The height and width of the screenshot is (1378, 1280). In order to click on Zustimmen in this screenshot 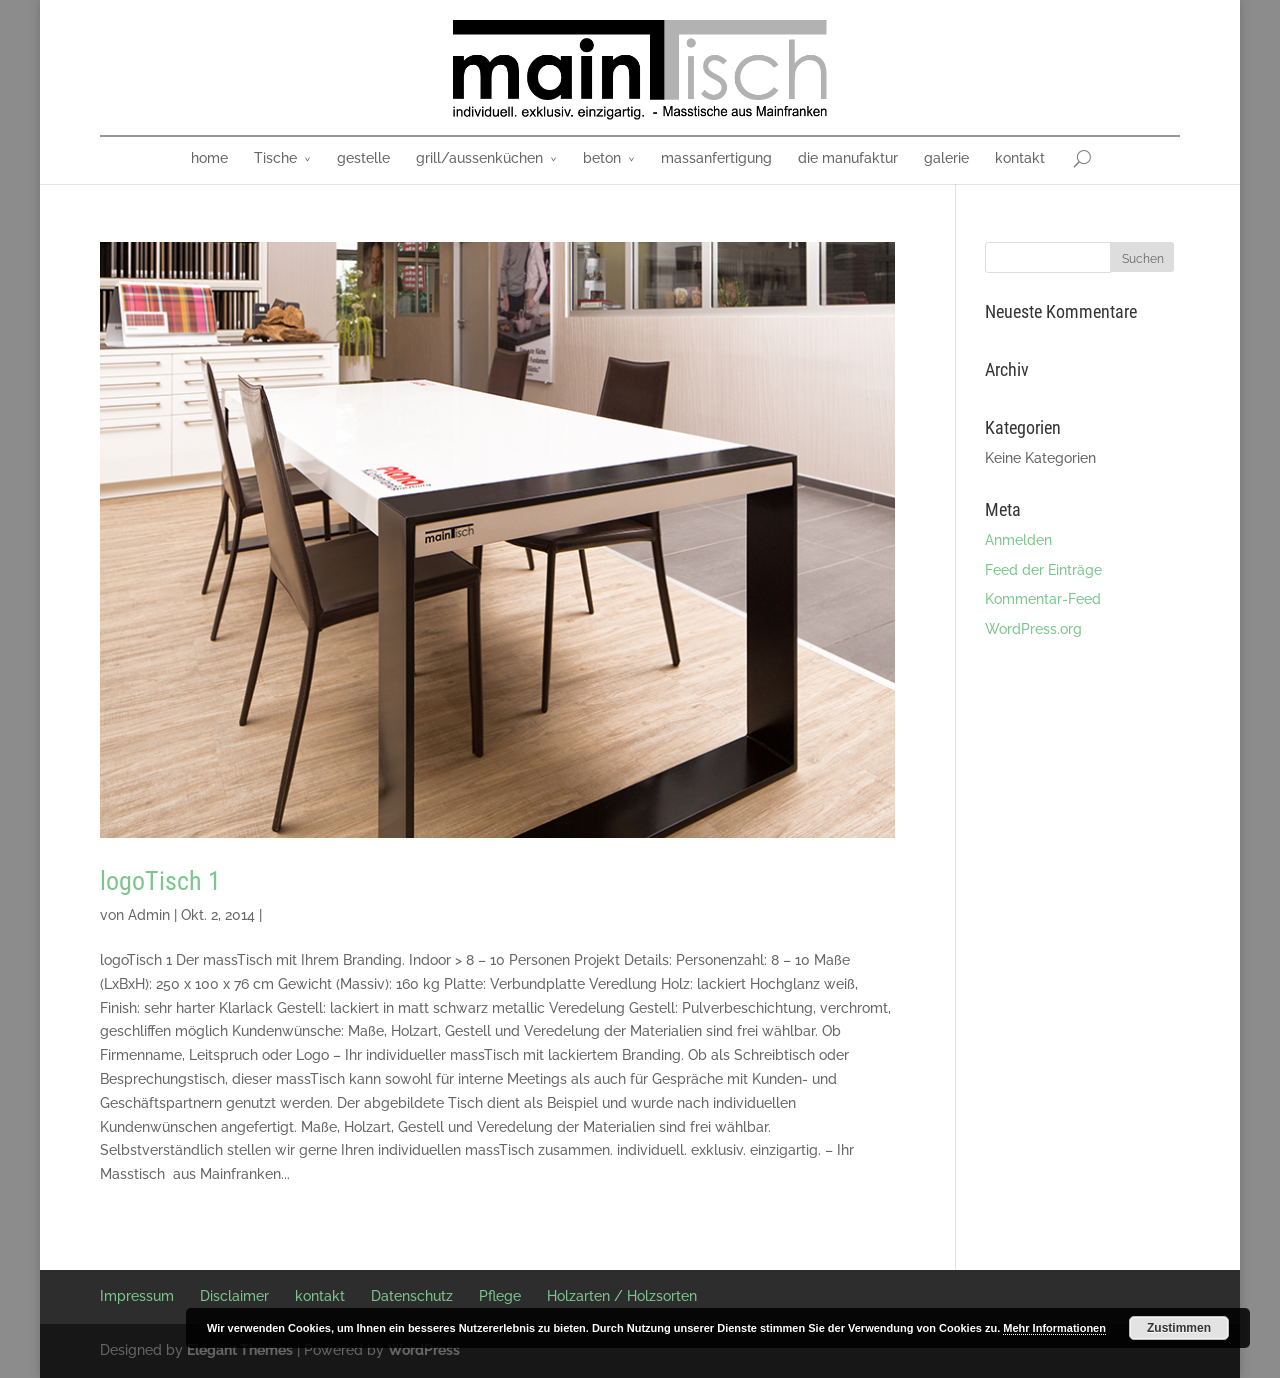, I will do `click(1179, 1328)`.